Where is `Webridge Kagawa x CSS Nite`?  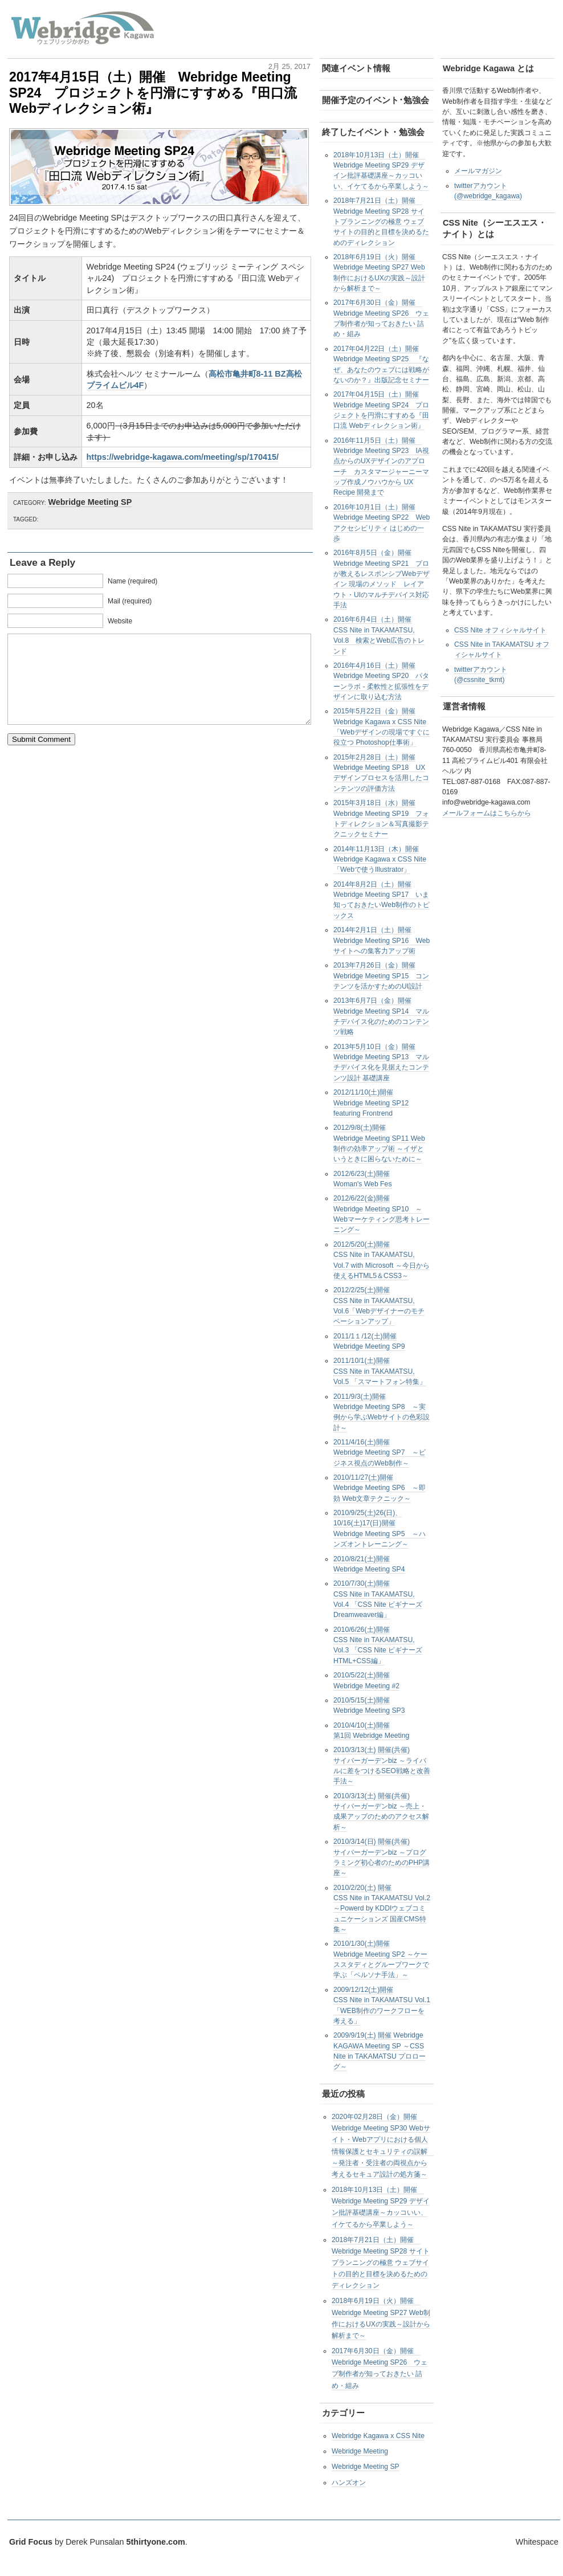 Webridge Kagawa x CSS Nite is located at coordinates (378, 2436).